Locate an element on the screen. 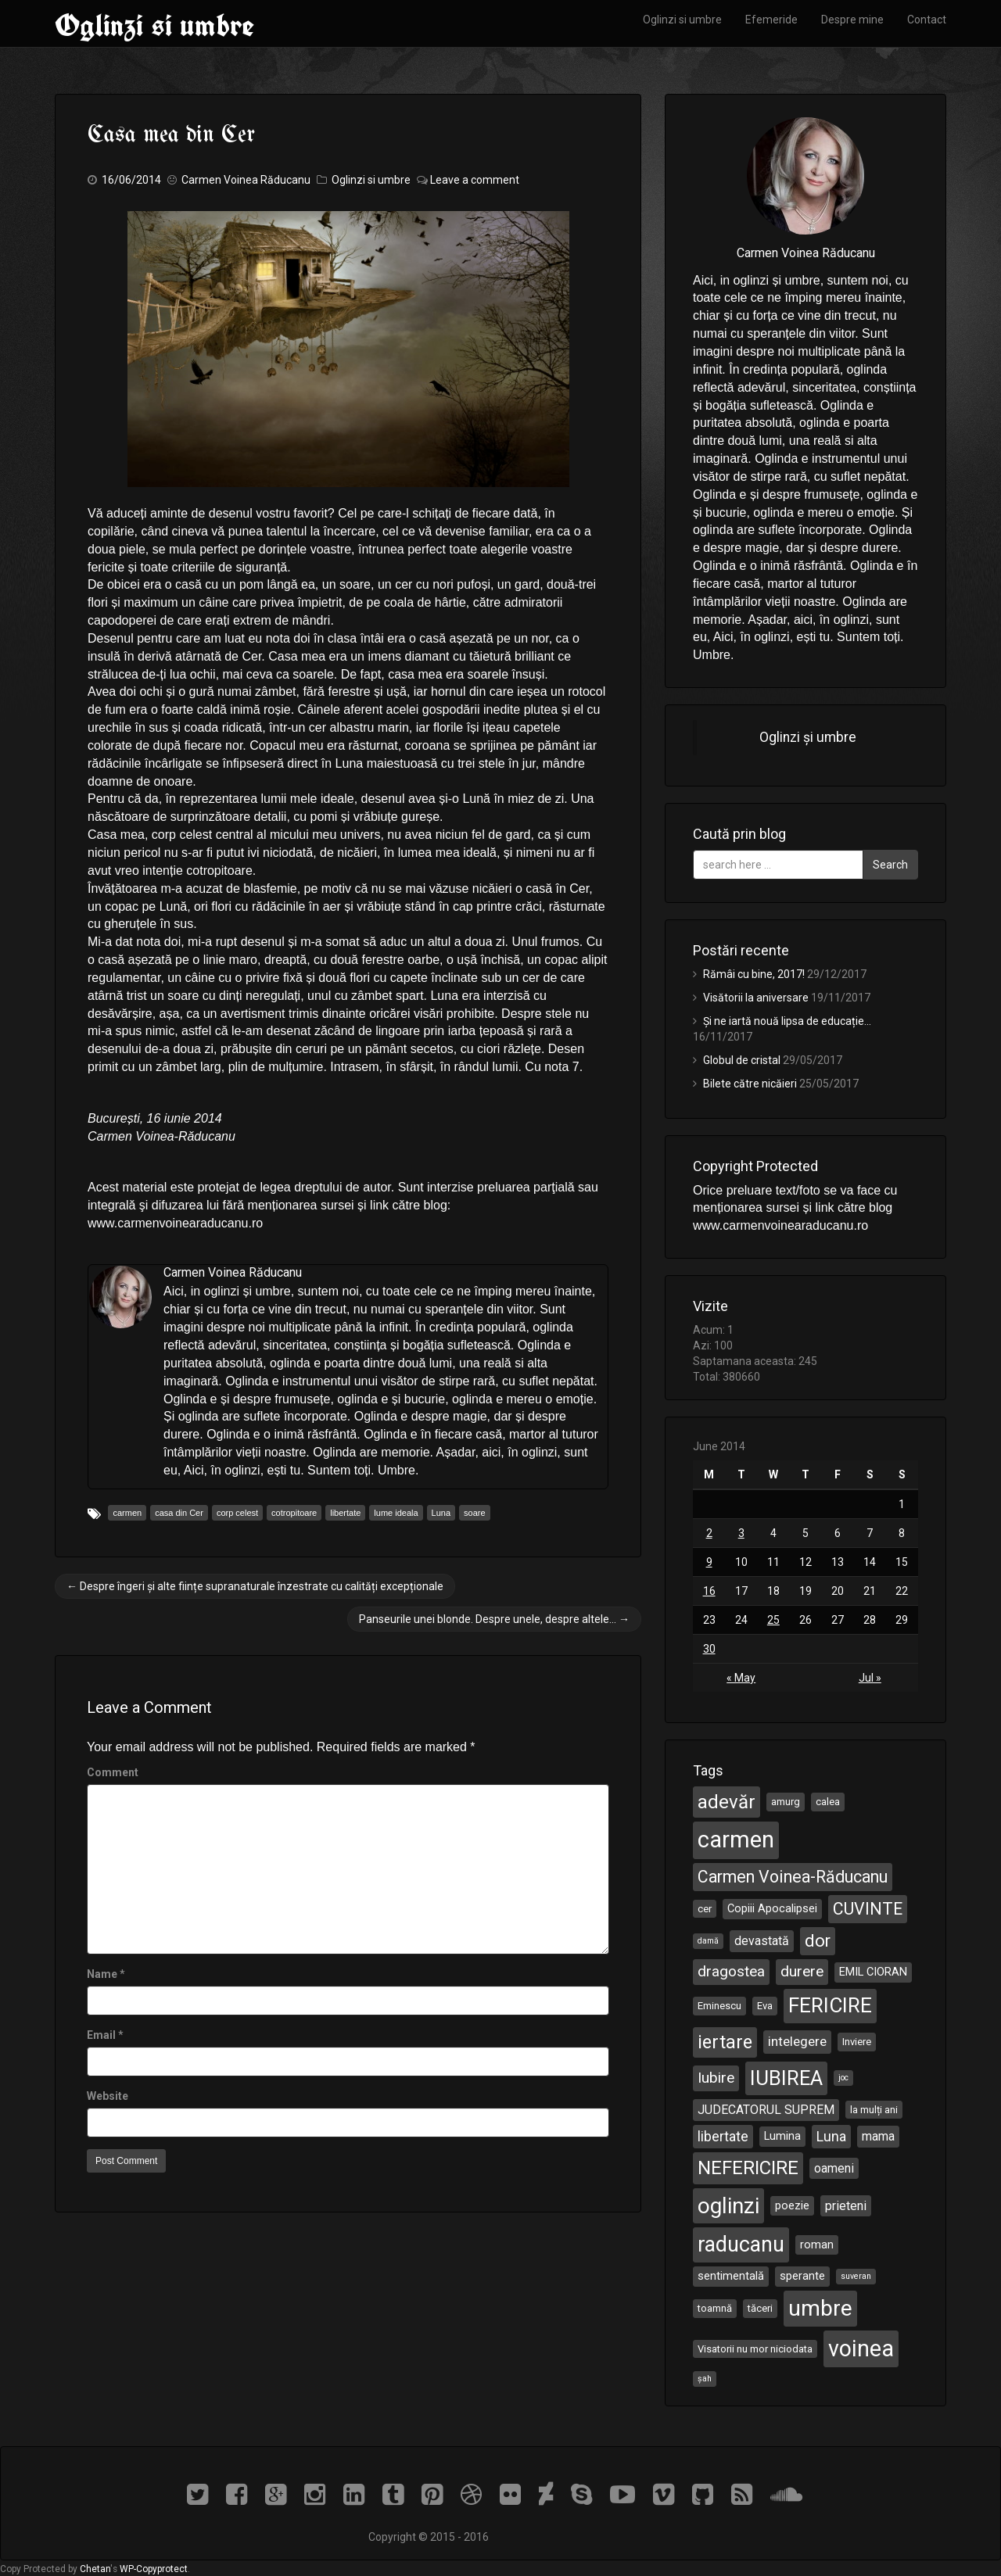 This screenshot has height=2576, width=1001. EMIL CIORAN is located at coordinates (873, 1972).